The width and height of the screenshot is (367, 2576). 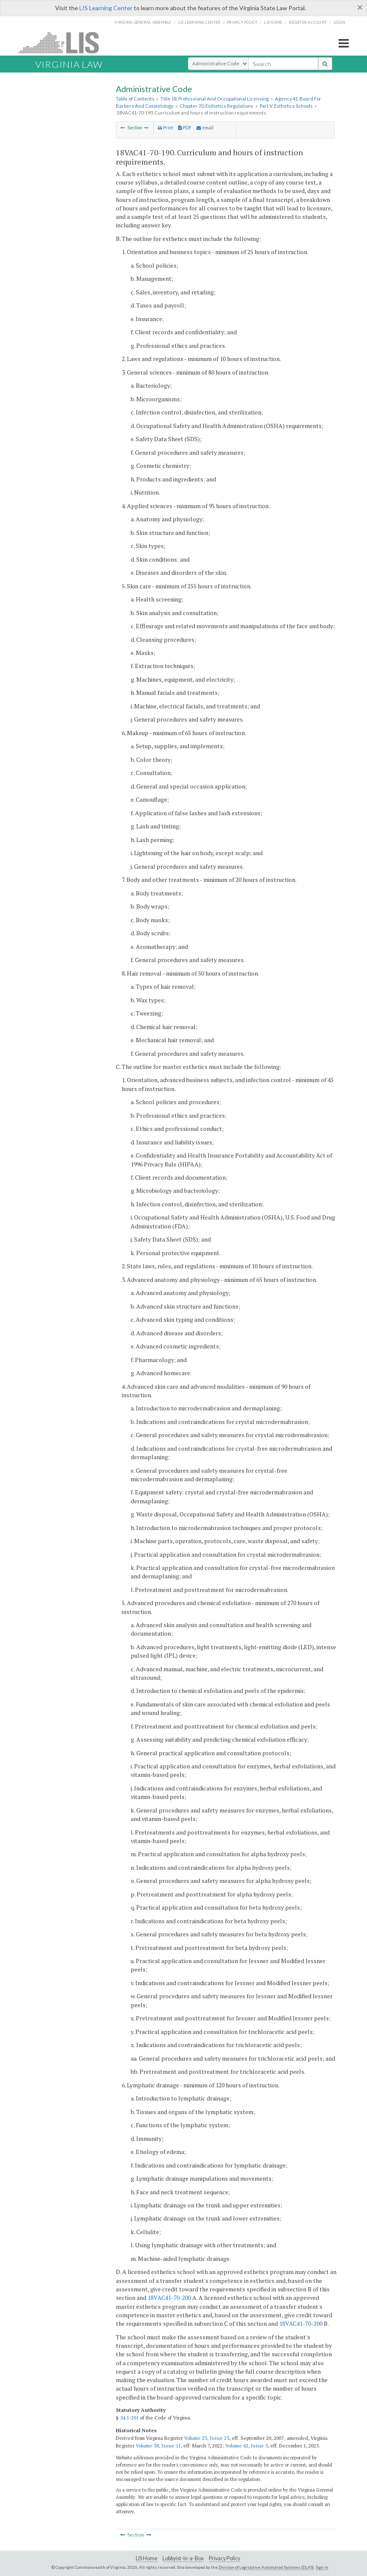 What do you see at coordinates (266, 2567) in the screenshot?
I see `Division of Legislative Automated Systems (DLAS)` at bounding box center [266, 2567].